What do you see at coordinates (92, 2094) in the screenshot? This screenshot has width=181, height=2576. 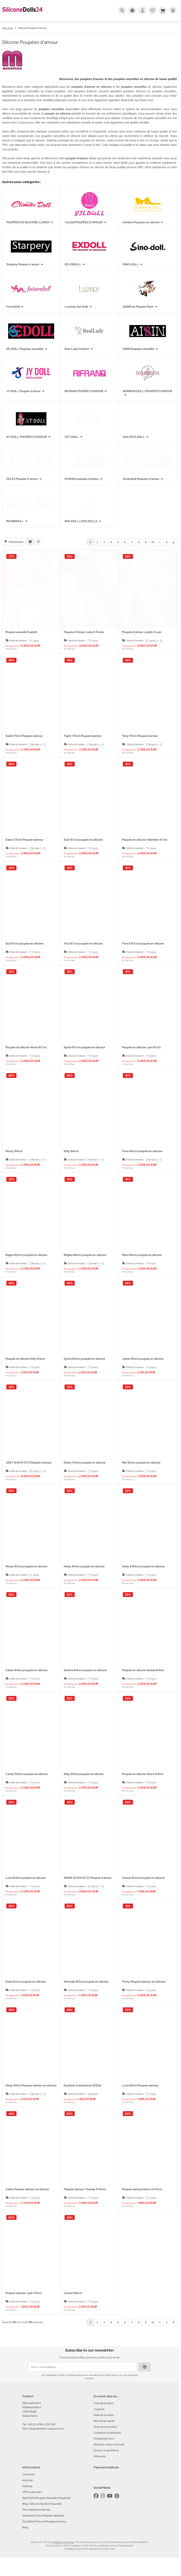 I see `1 Semaine` at bounding box center [92, 2094].